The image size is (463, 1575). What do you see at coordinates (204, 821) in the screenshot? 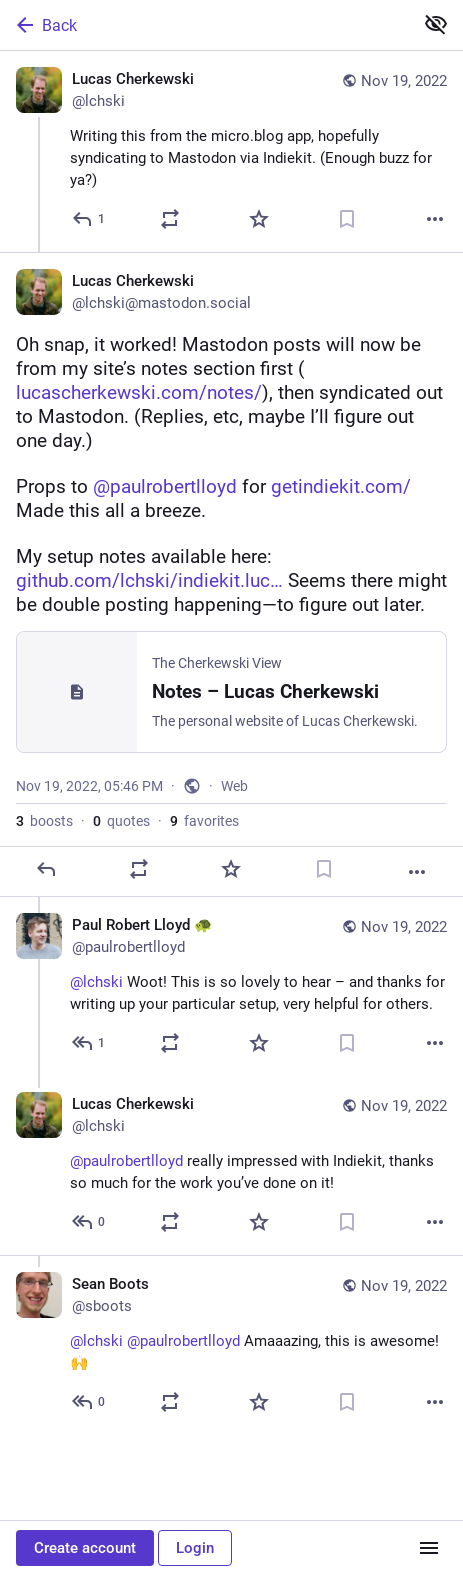
I see `favorites` at bounding box center [204, 821].